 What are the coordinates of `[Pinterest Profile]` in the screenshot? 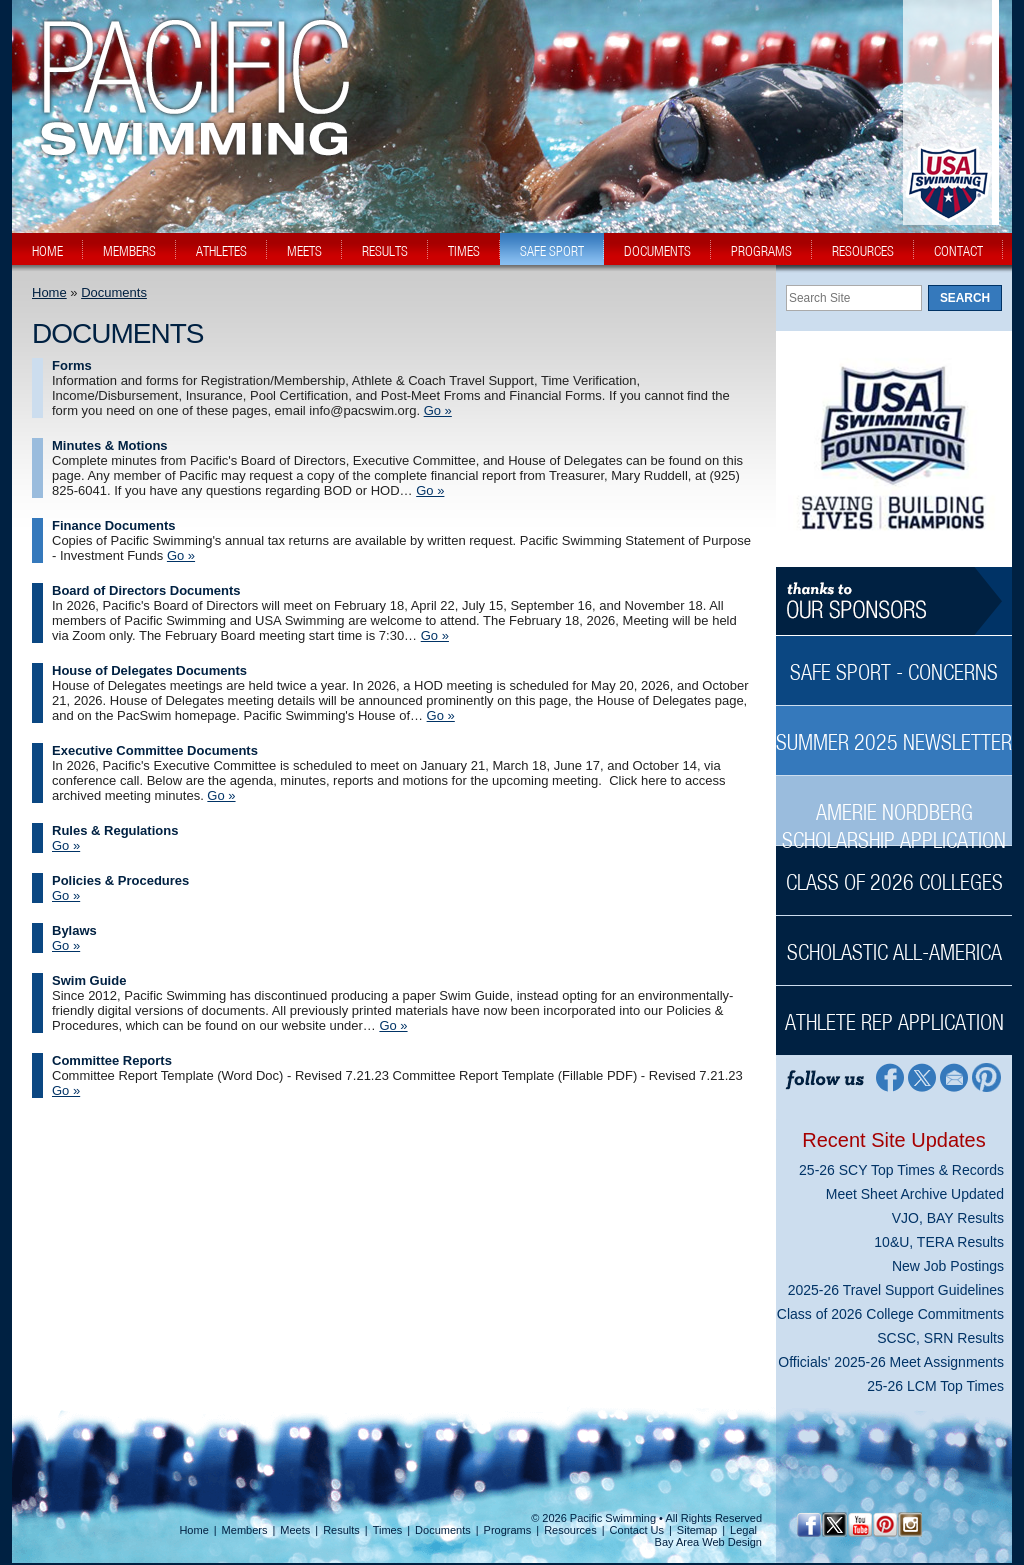 It's located at (987, 1076).